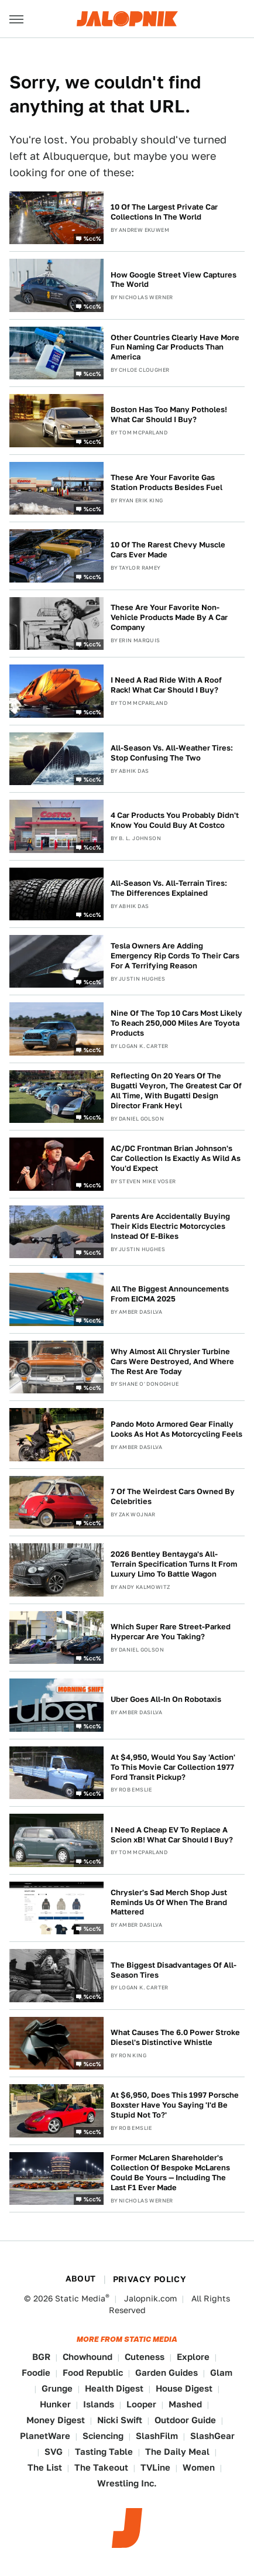  I want to click on Nicki Swift, so click(119, 2420).